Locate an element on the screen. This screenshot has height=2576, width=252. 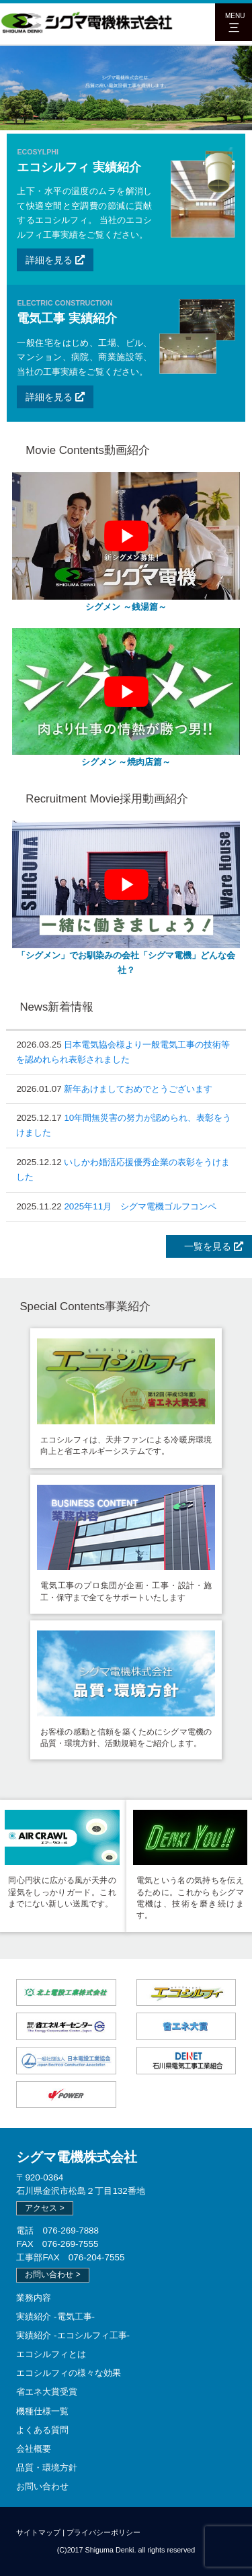
お問い合わせ is located at coordinates (42, 2486).